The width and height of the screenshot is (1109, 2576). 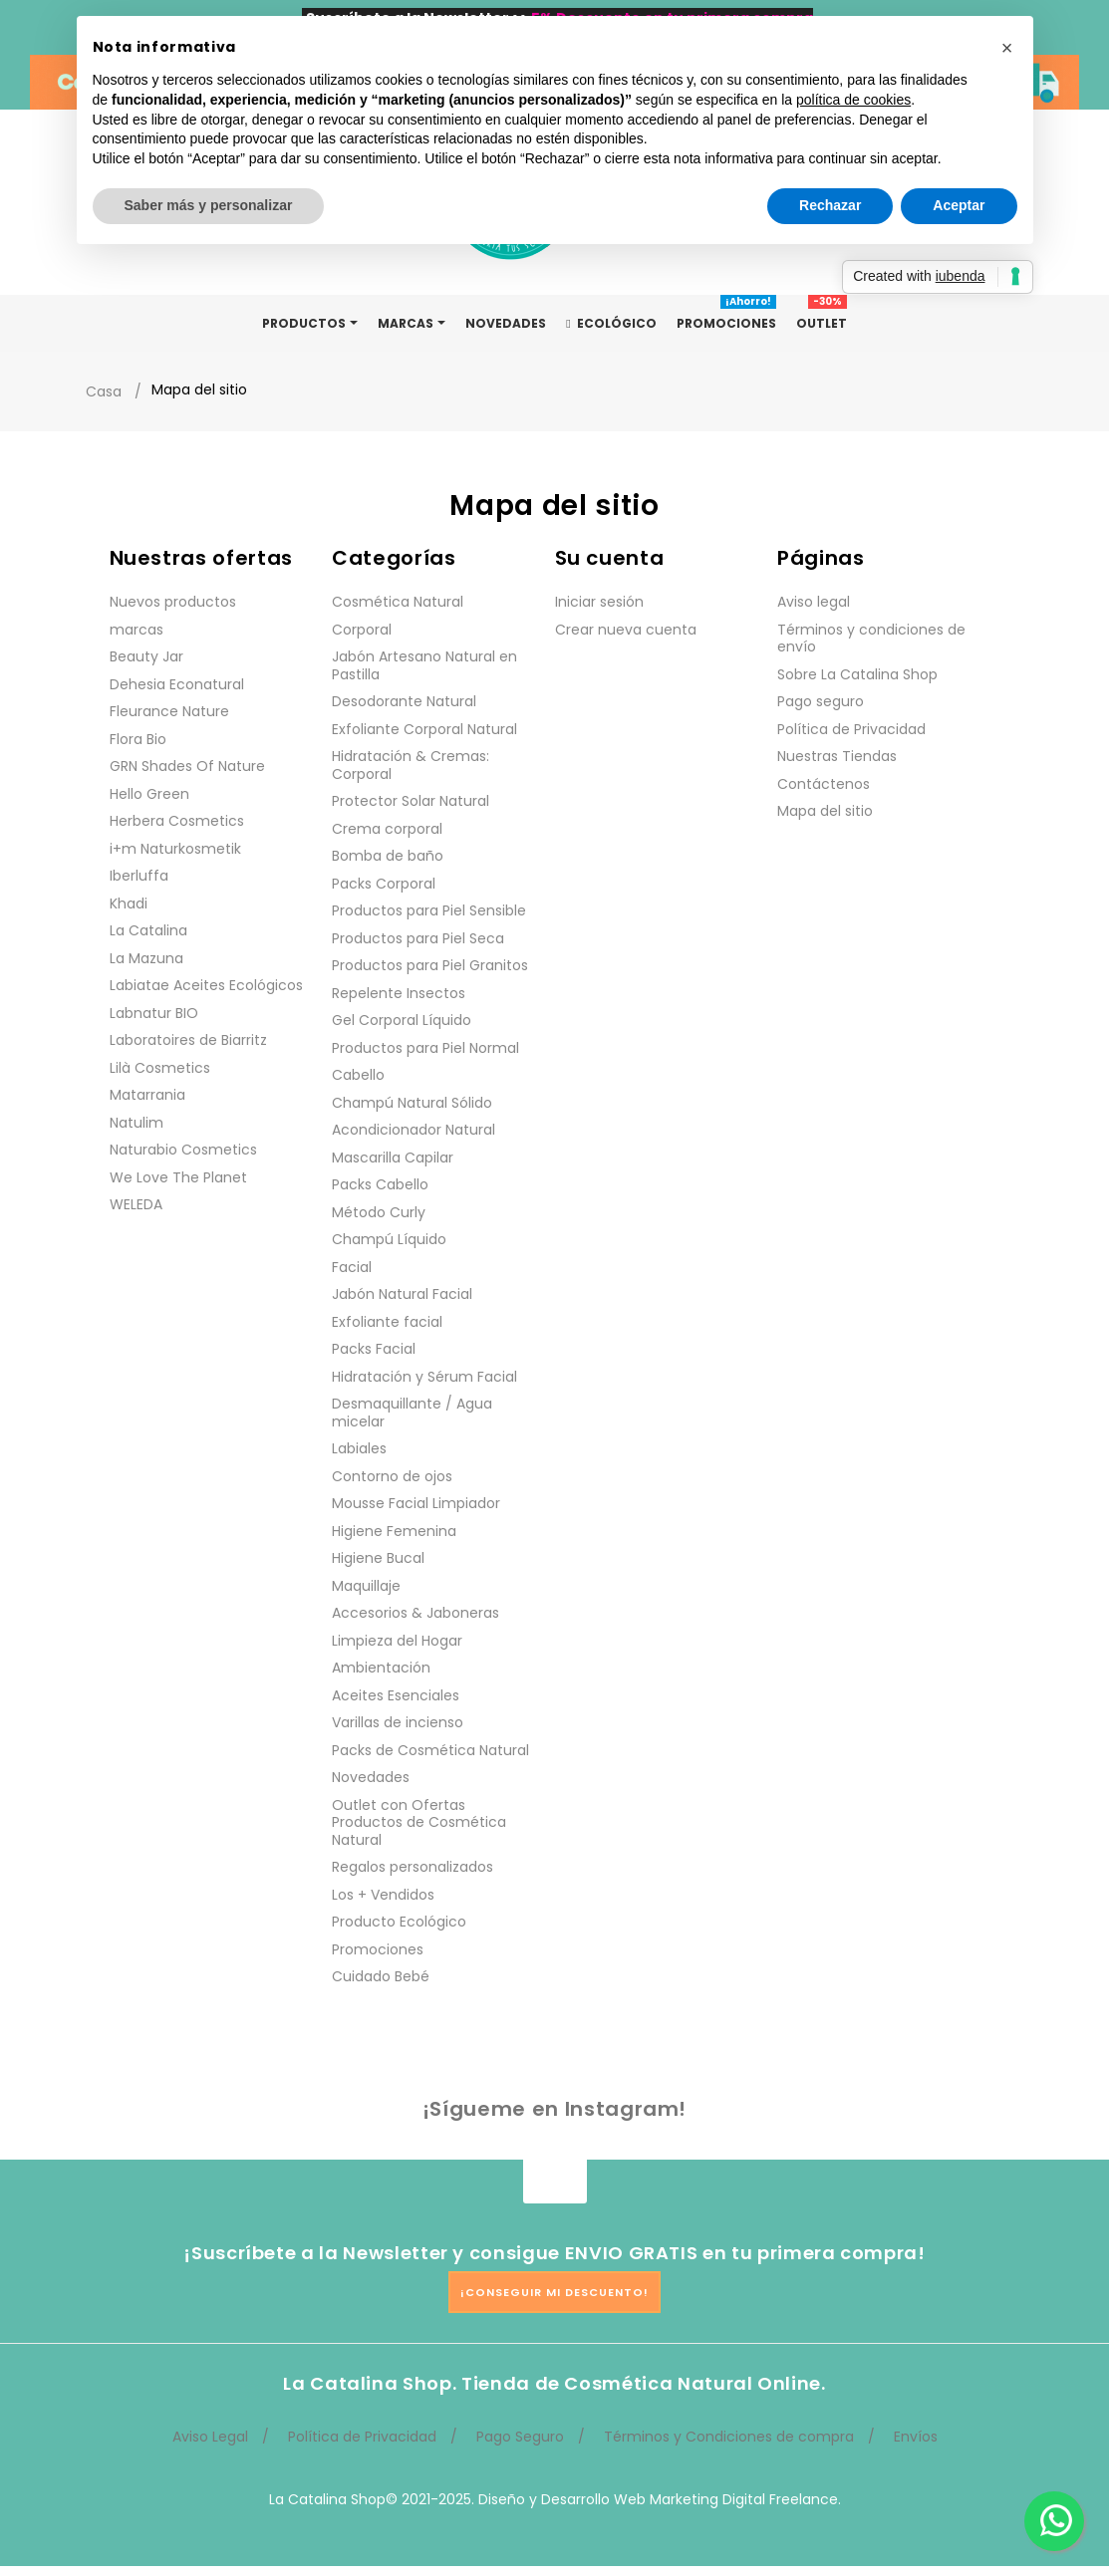 I want to click on Fleurance Nature, so click(x=169, y=711).